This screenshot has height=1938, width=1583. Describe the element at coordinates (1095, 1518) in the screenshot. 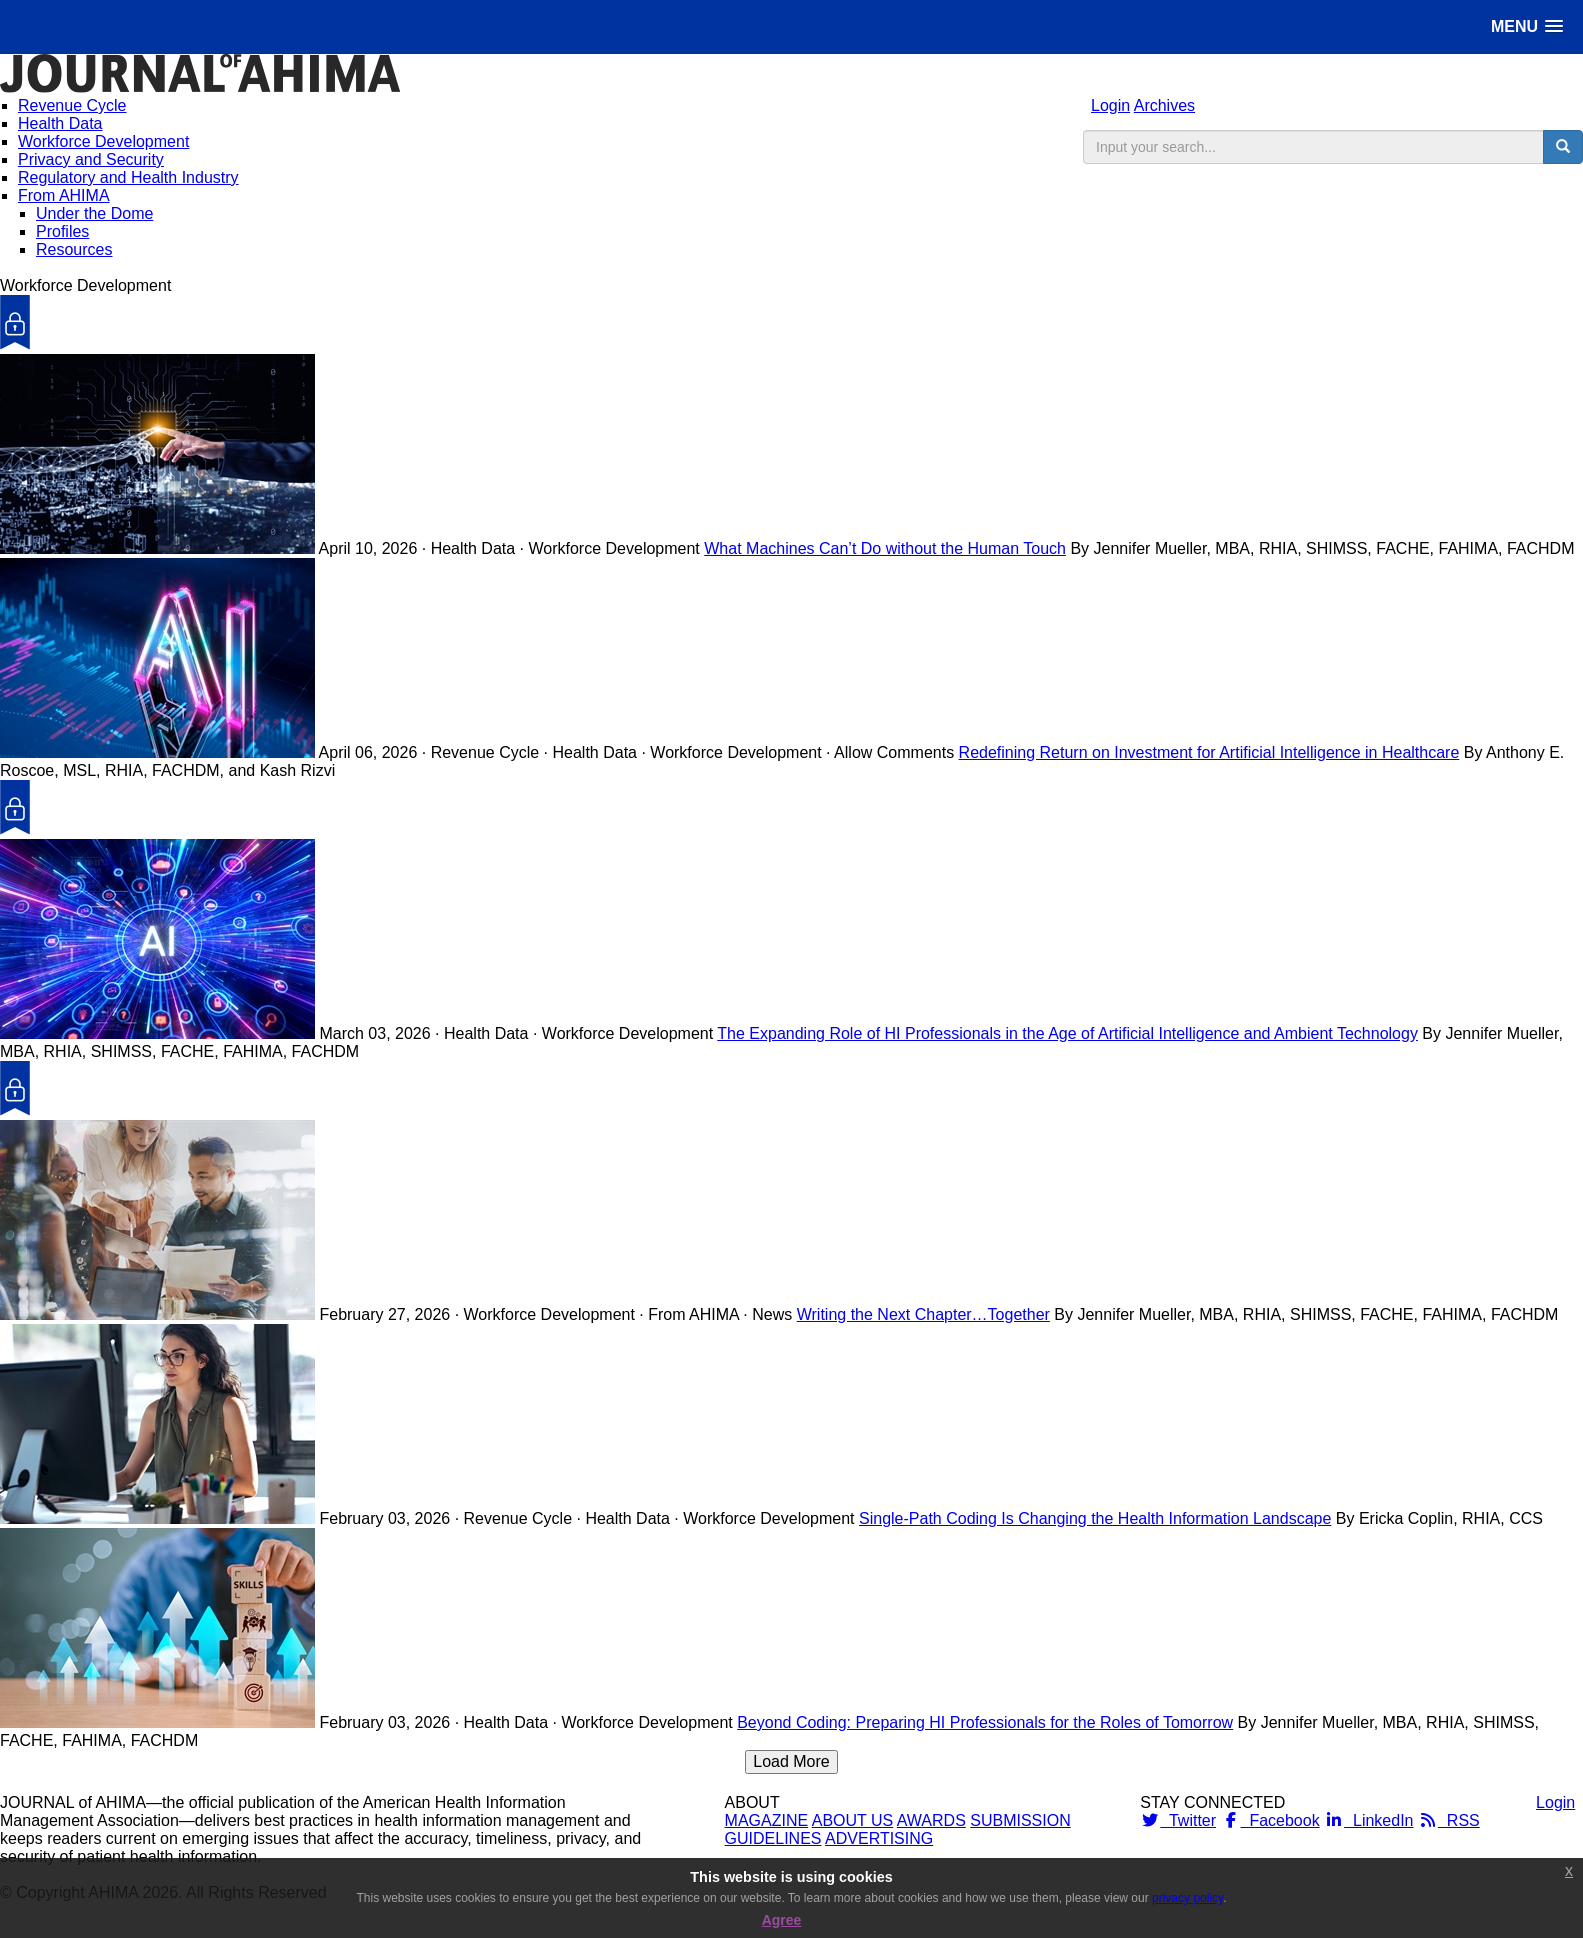

I see `Single-Path Coding Is Changing the Health Information Landscape` at that location.